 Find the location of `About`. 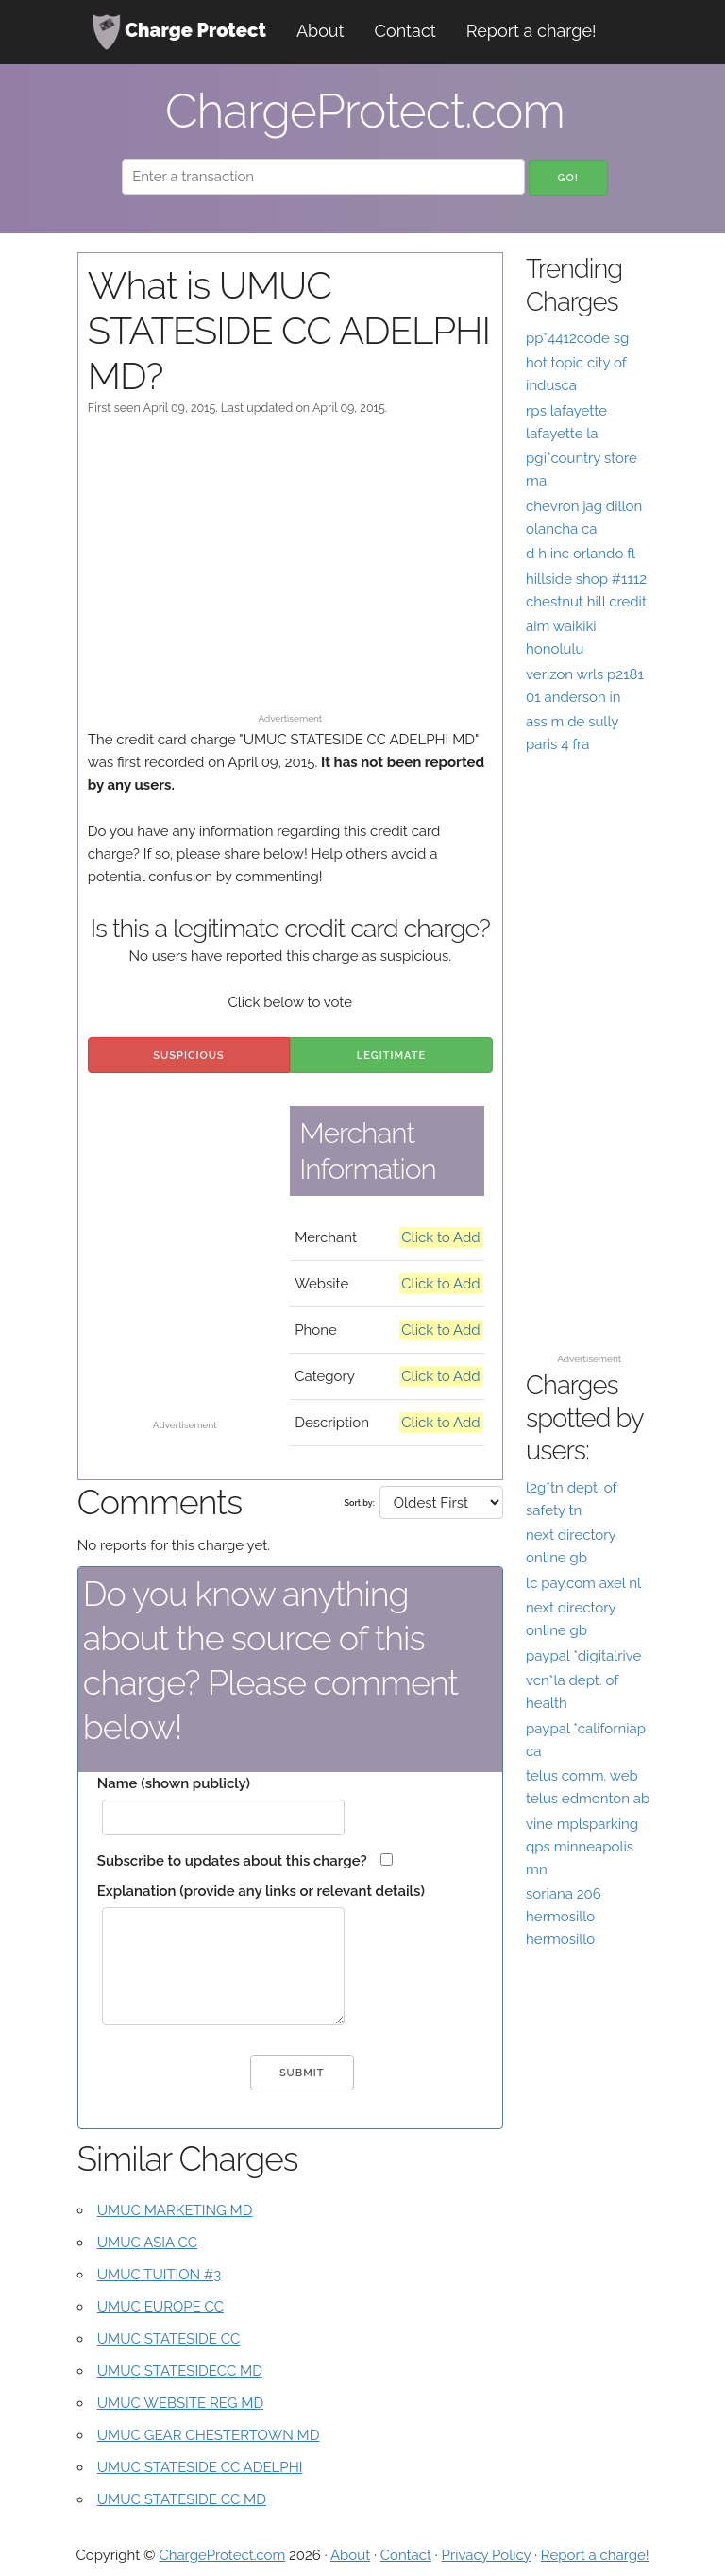

About is located at coordinates (320, 31).